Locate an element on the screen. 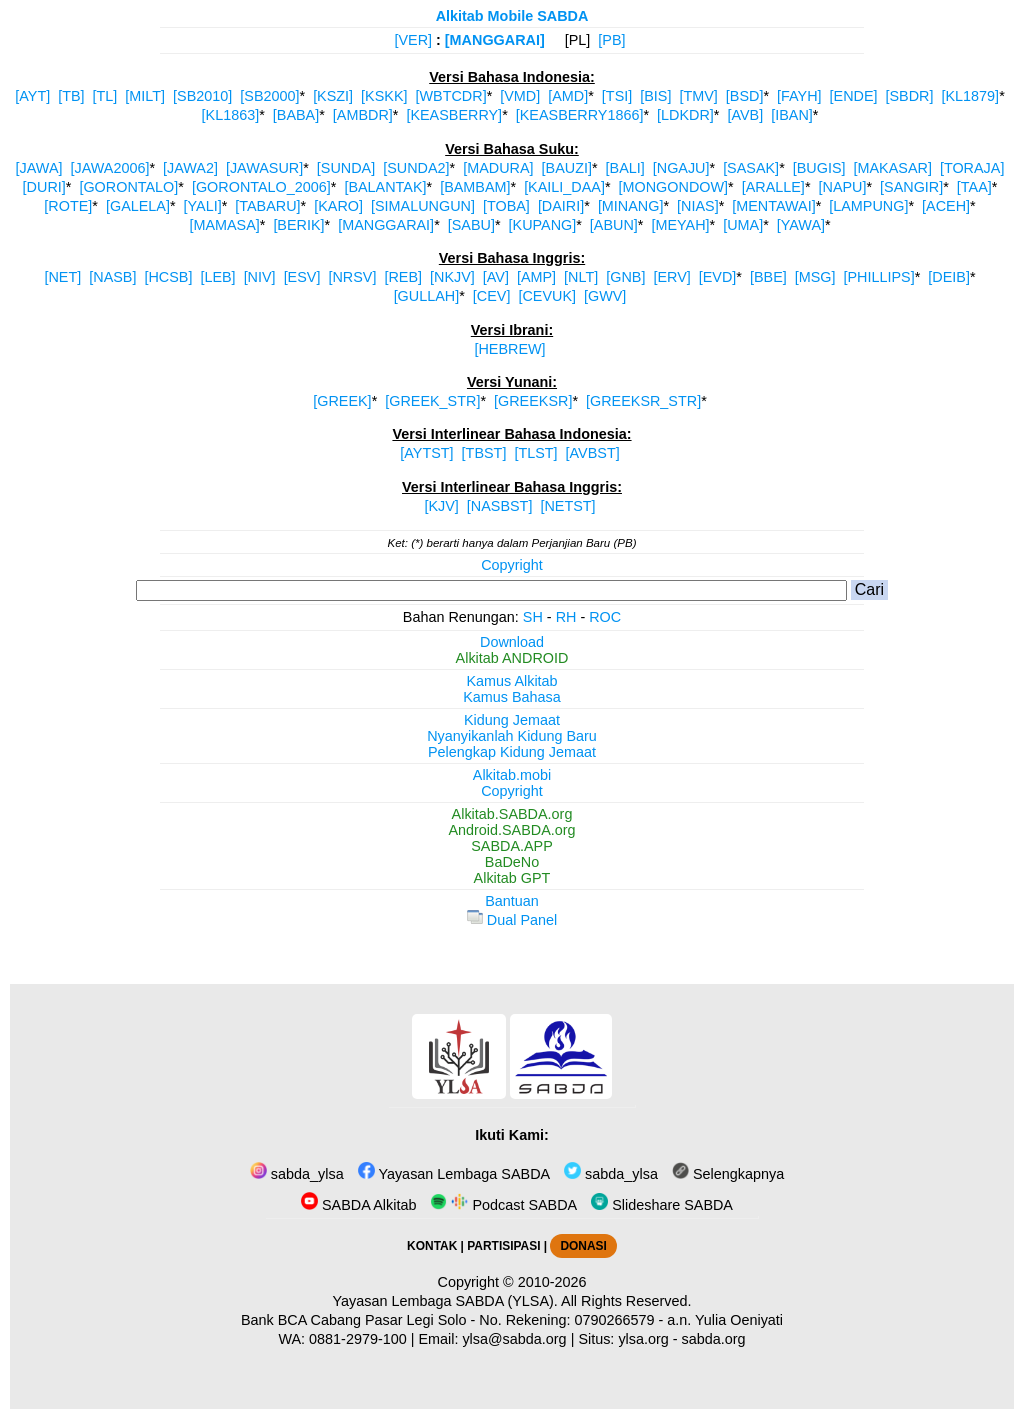  sabda_ylsa is located at coordinates (297, 1174).